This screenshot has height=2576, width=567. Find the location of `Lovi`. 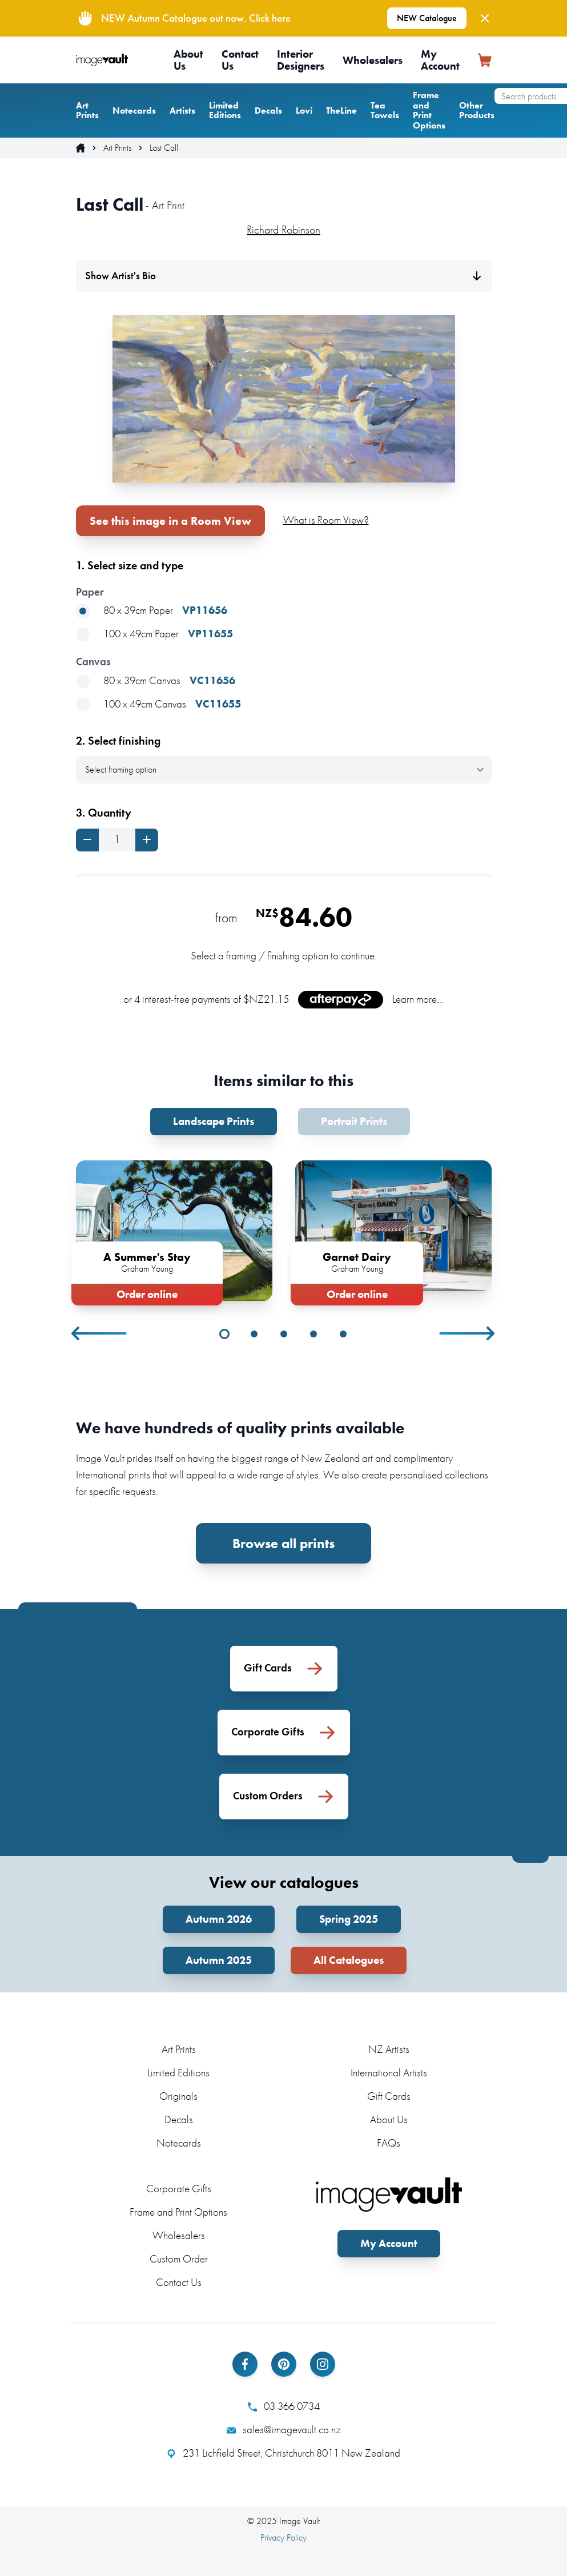

Lovi is located at coordinates (304, 110).